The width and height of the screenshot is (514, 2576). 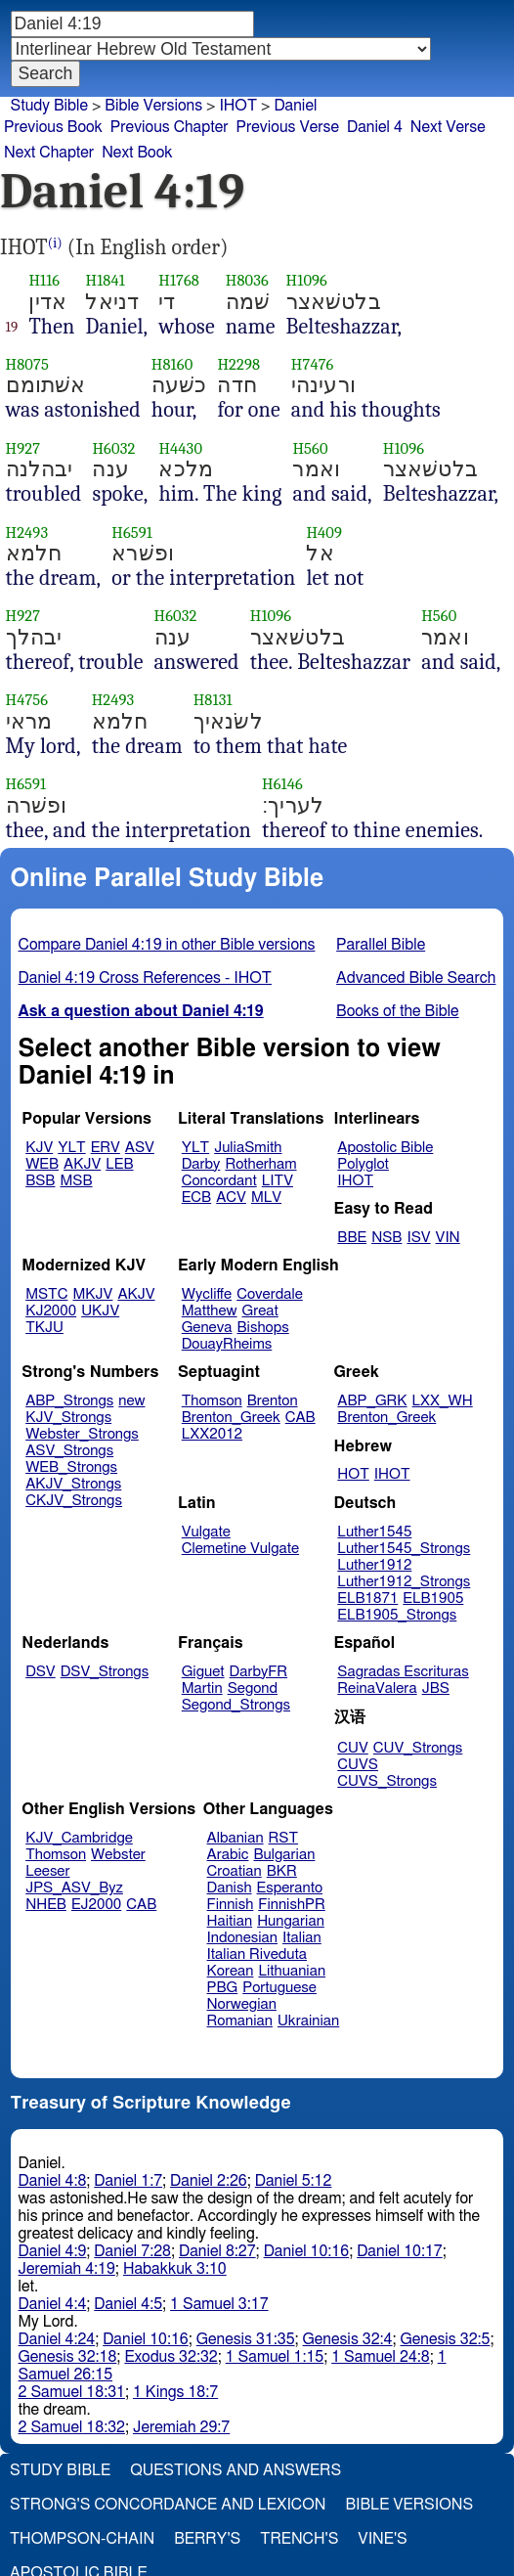 I want to click on 1 Samuel 1:15, so click(x=274, y=2357).